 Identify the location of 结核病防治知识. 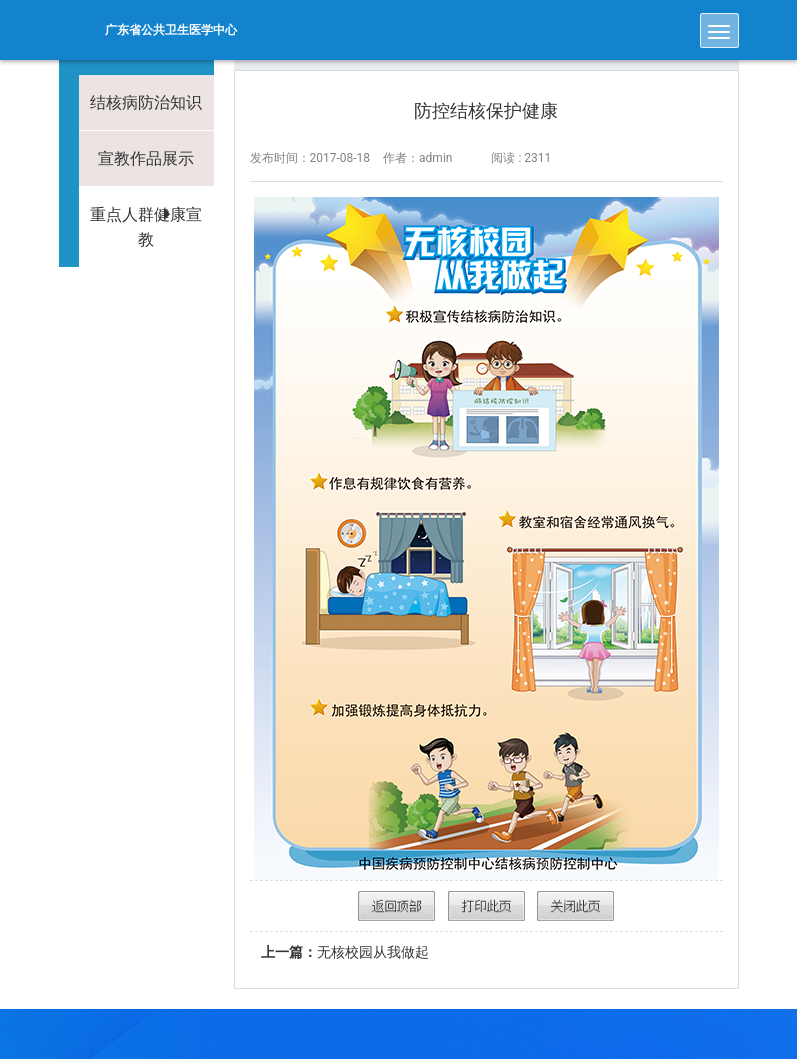
(146, 102).